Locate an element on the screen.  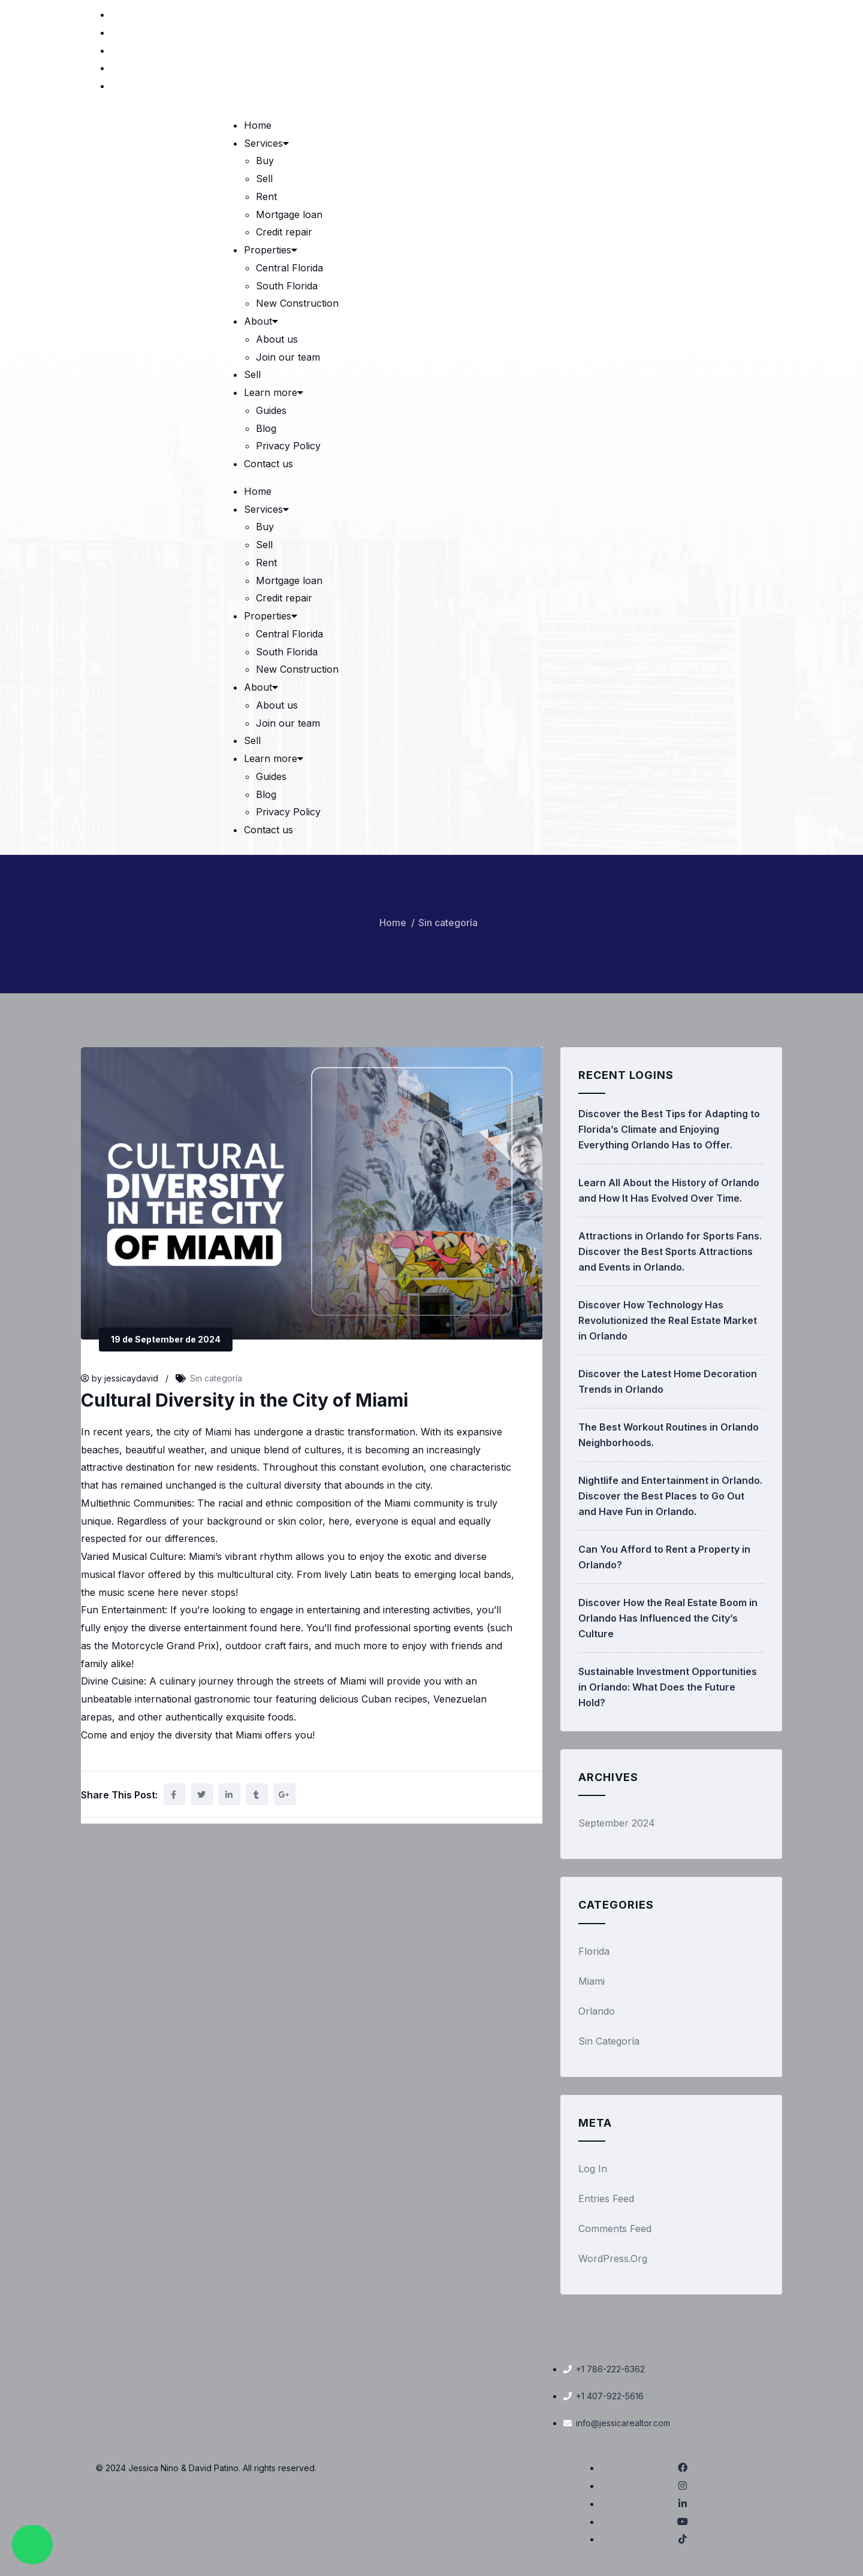
[link] is located at coordinates (758, 14).